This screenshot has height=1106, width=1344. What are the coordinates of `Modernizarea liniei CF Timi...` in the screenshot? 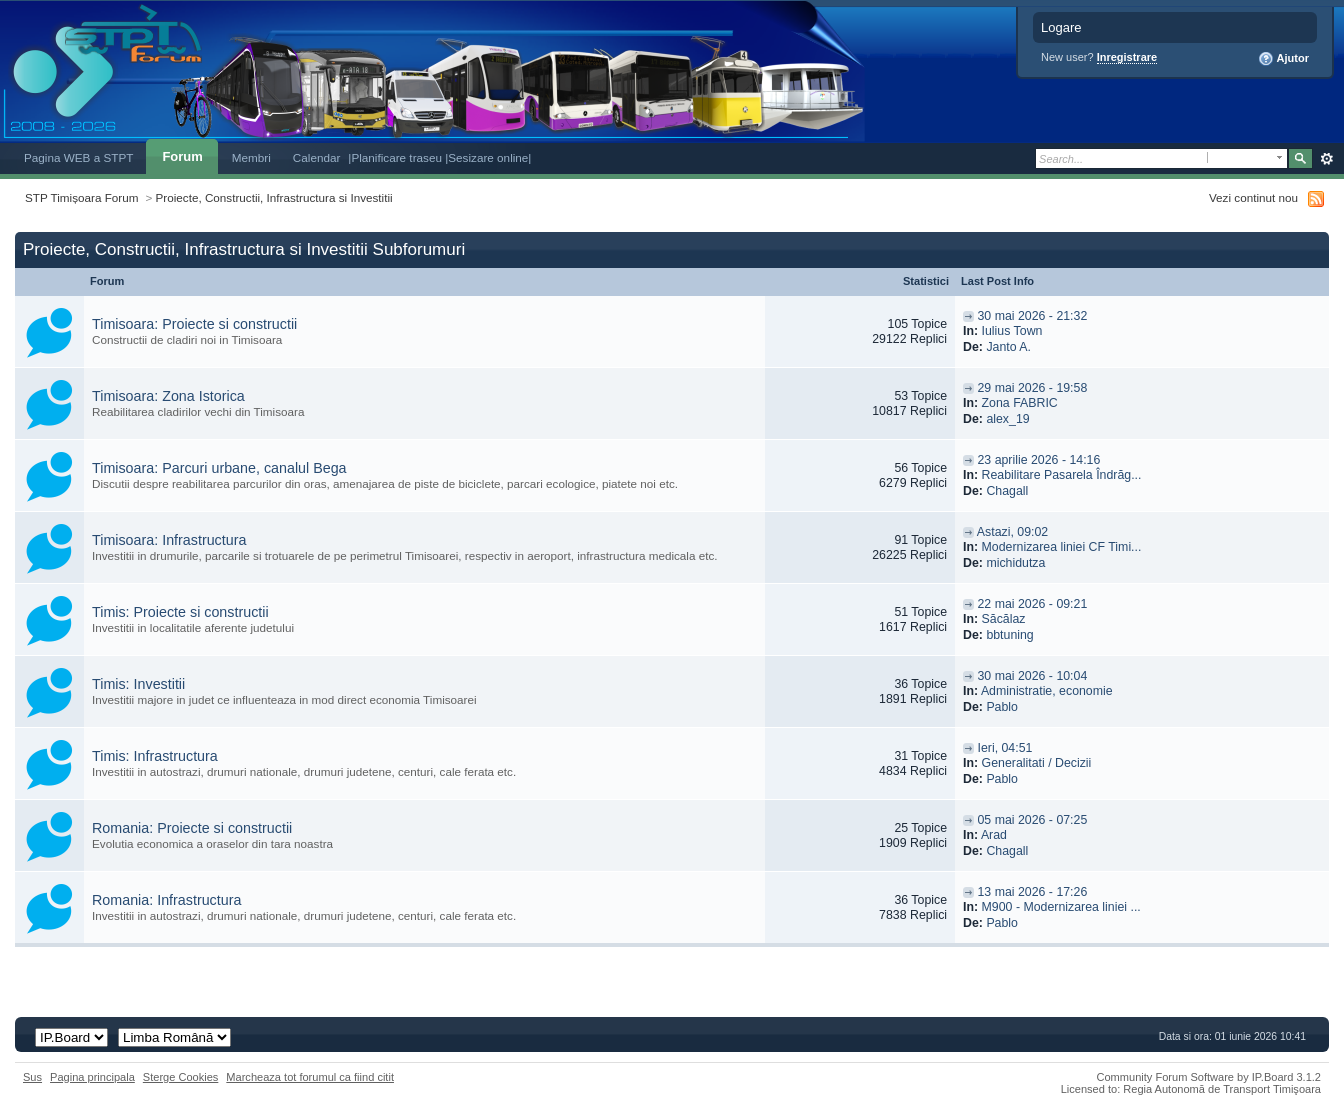 It's located at (1062, 547).